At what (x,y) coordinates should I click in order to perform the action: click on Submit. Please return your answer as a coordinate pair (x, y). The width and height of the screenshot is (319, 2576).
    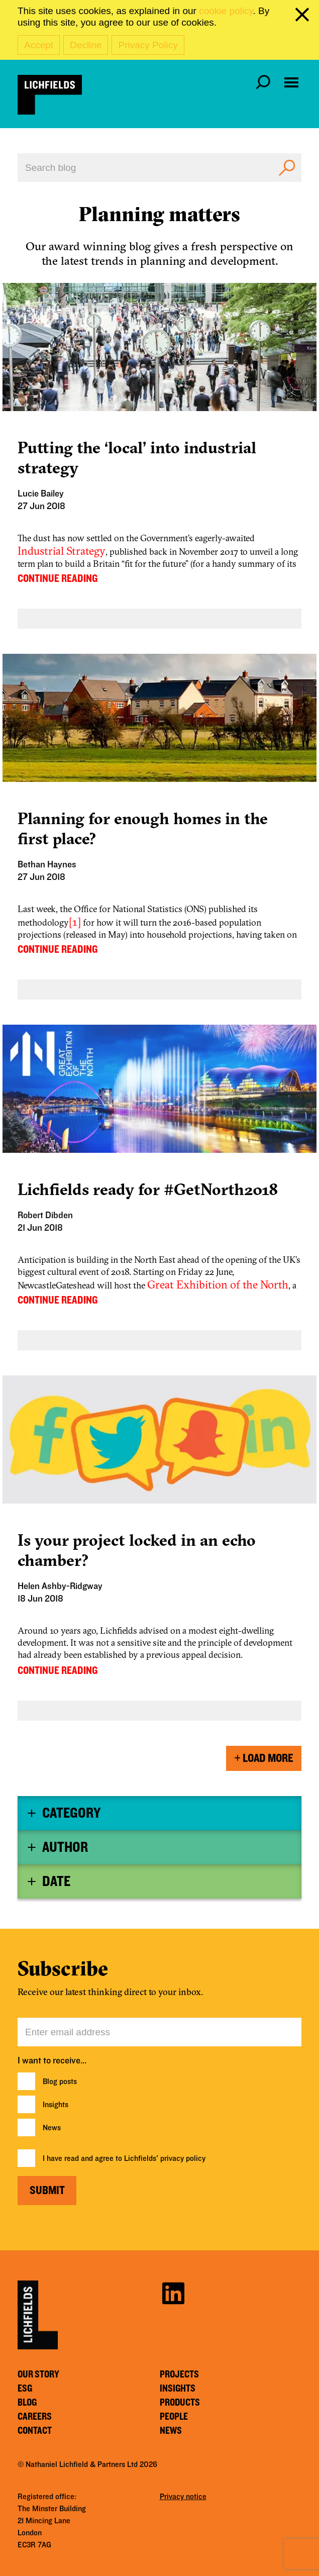
    Looking at the image, I should click on (47, 2191).